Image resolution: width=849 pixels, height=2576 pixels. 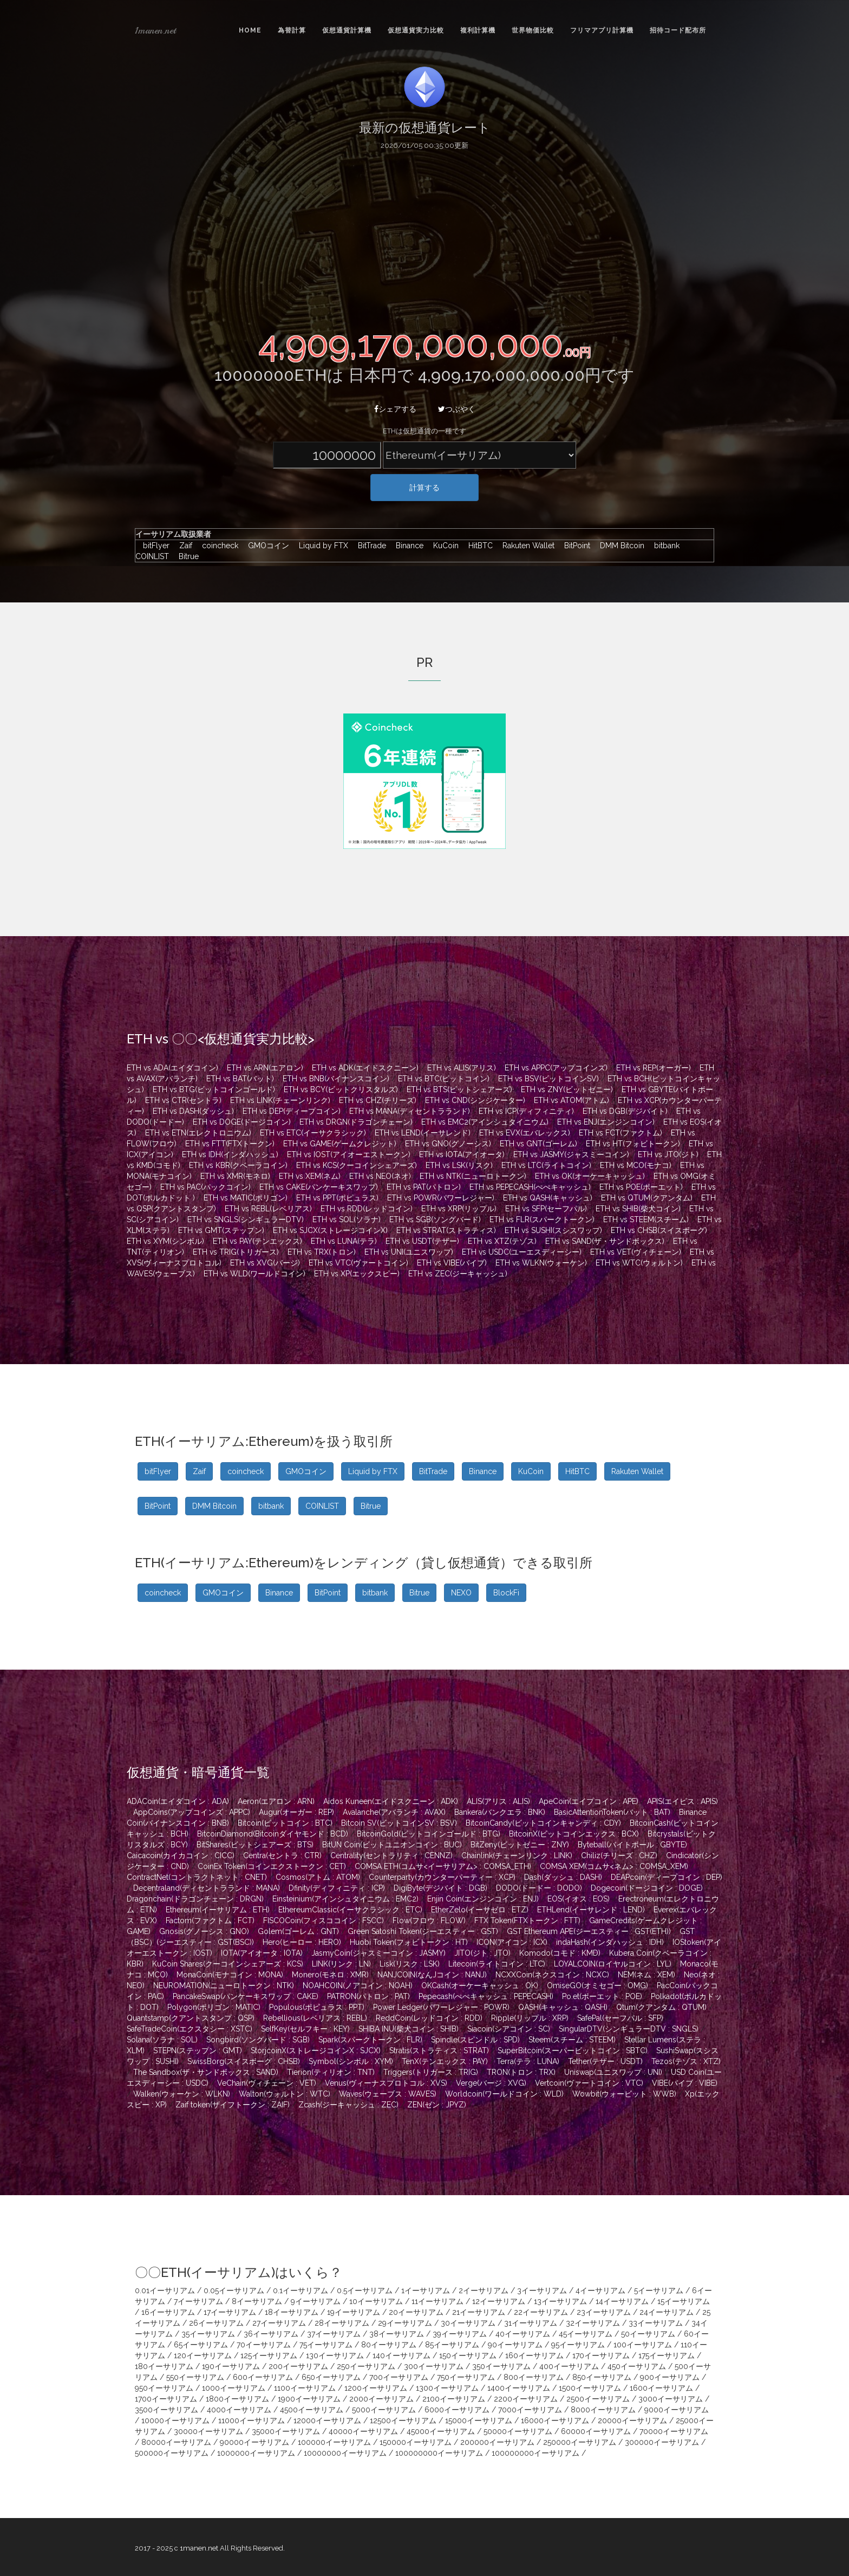 I want to click on ETH vs GNO(グノーシス), so click(x=448, y=1143).